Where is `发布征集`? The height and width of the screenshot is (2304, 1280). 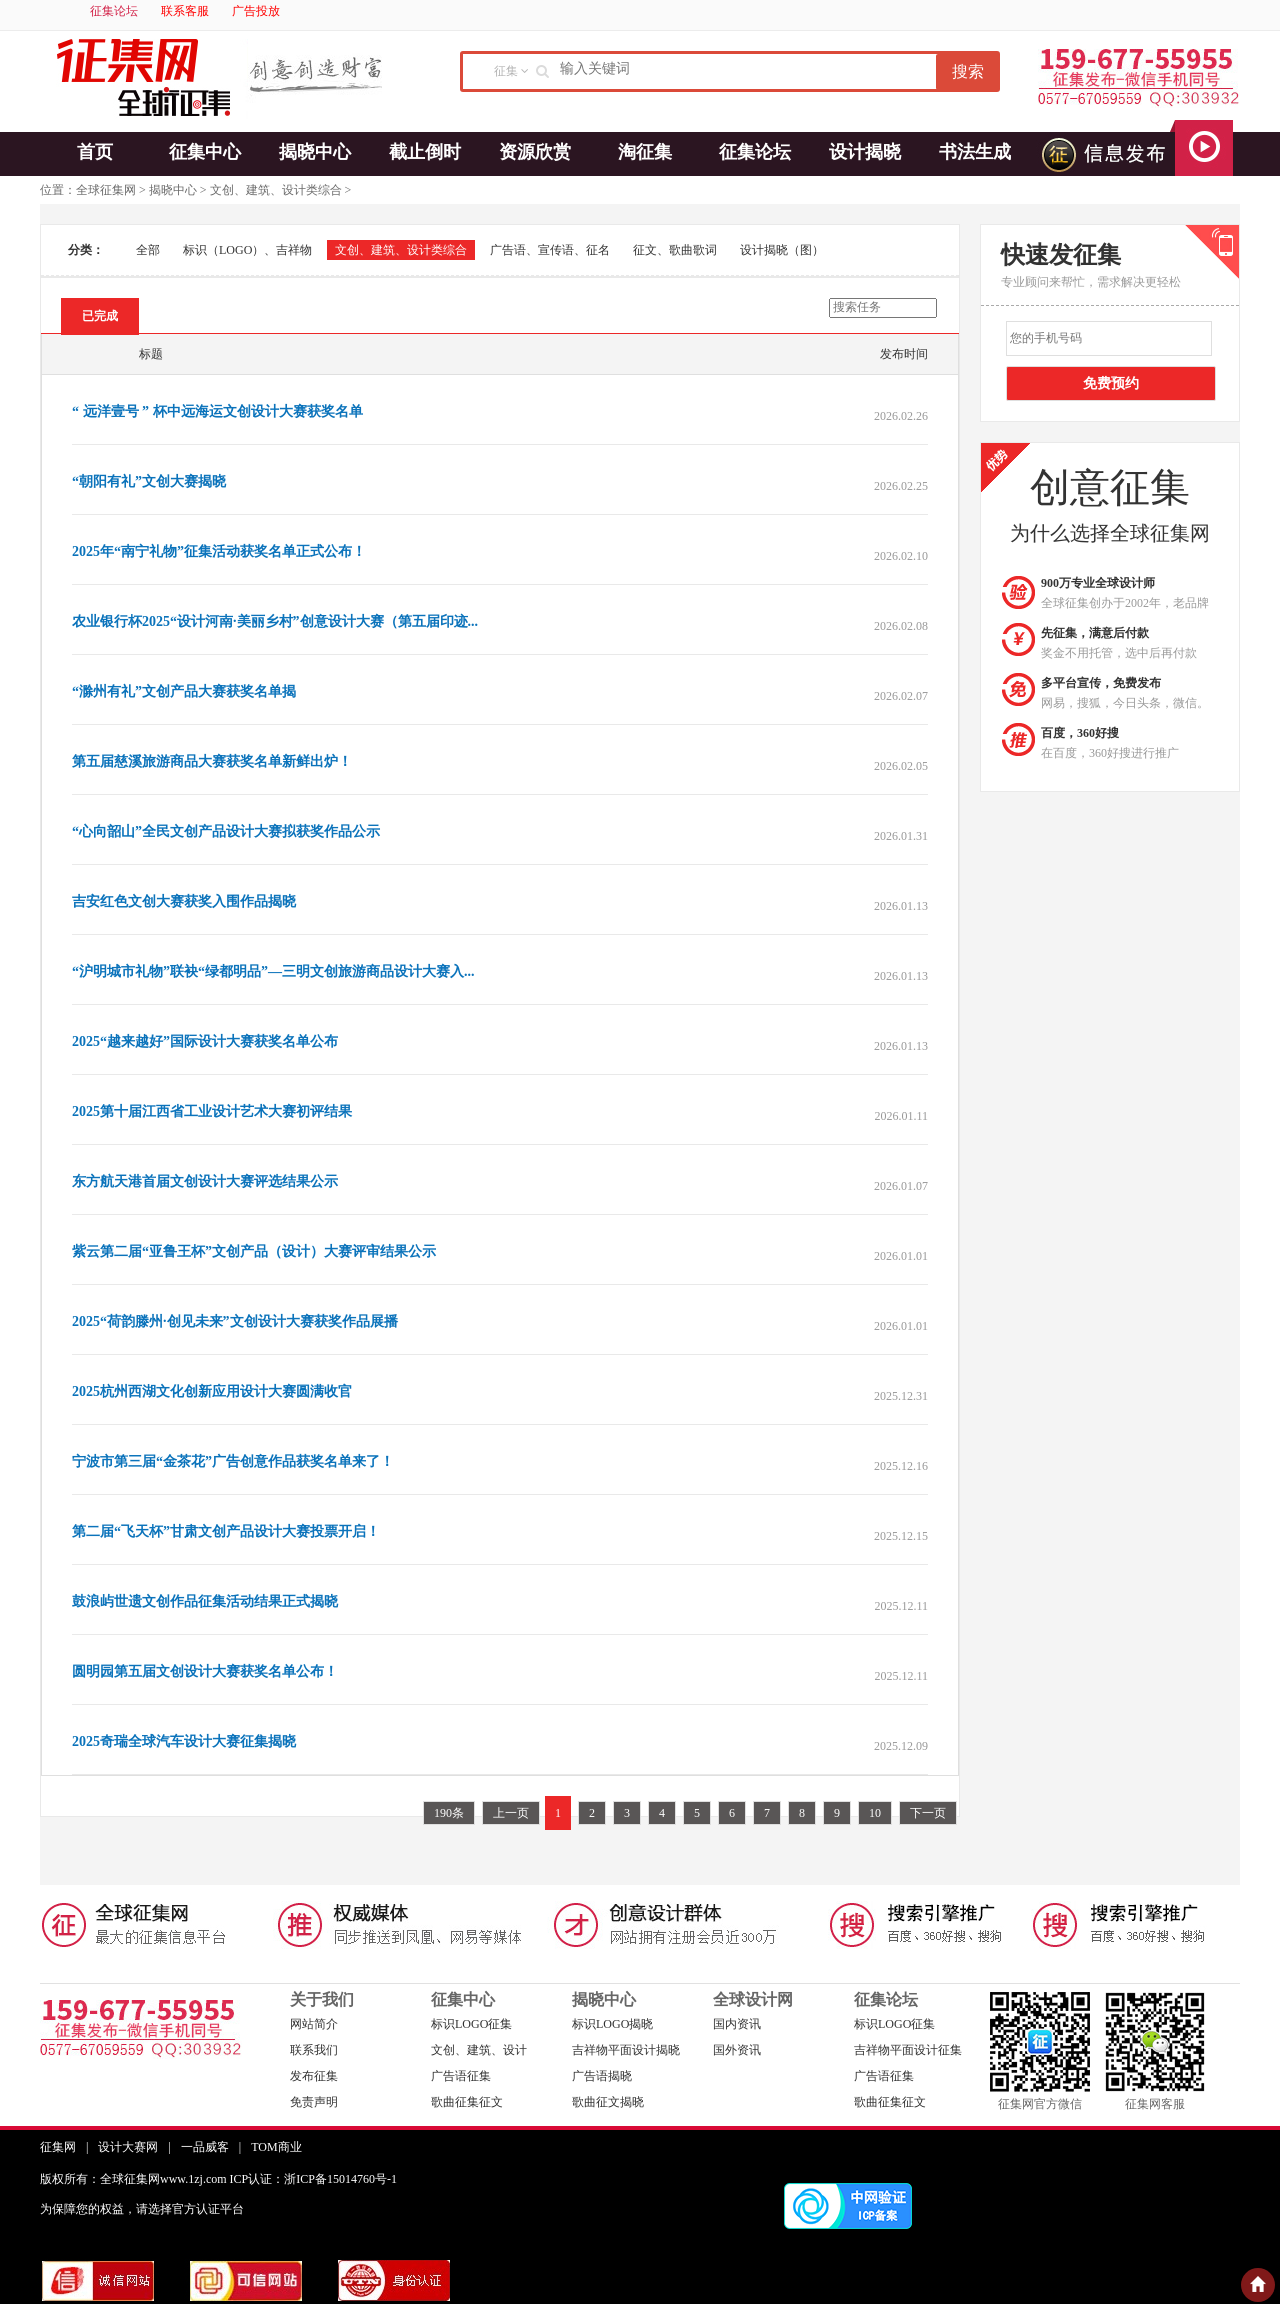 发布征集 is located at coordinates (314, 2076).